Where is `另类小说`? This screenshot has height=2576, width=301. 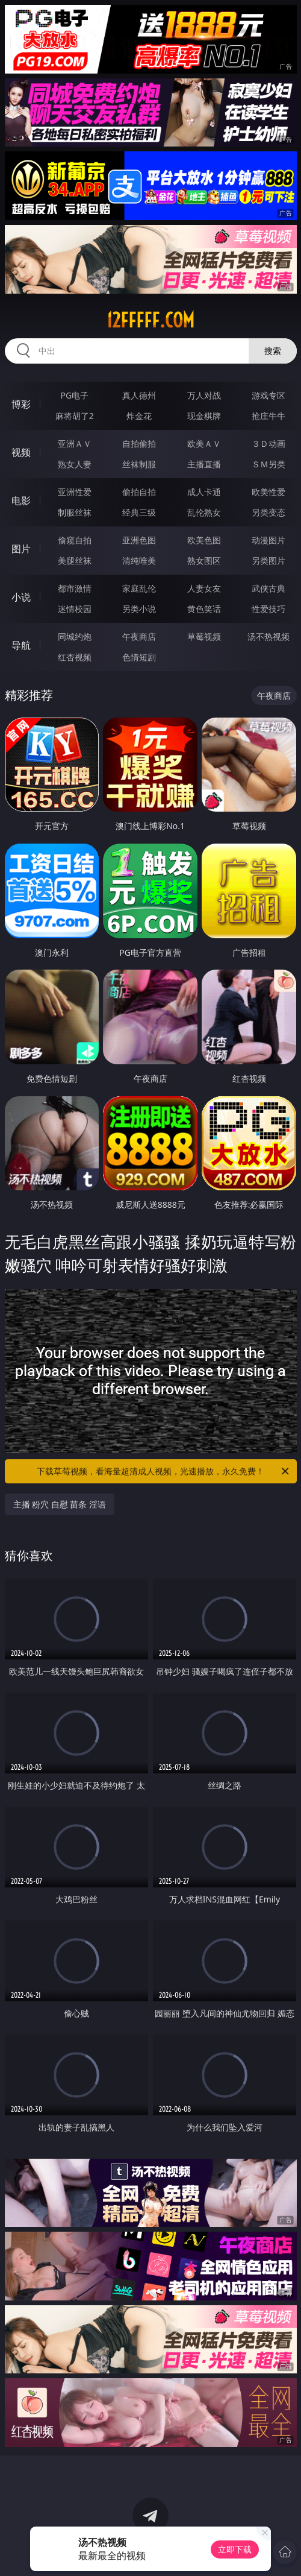
另类小说 is located at coordinates (139, 608).